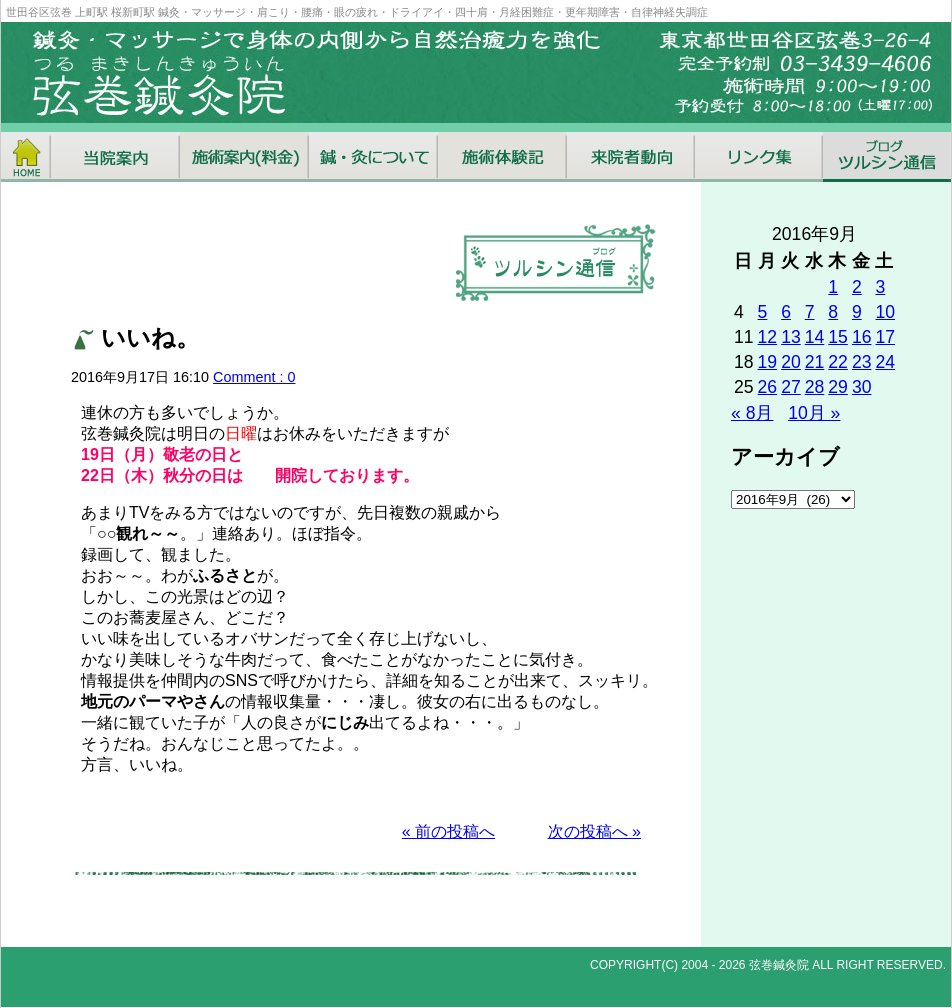  I want to click on 21 [2016年9月21日 に投稿を公開], so click(815, 362).